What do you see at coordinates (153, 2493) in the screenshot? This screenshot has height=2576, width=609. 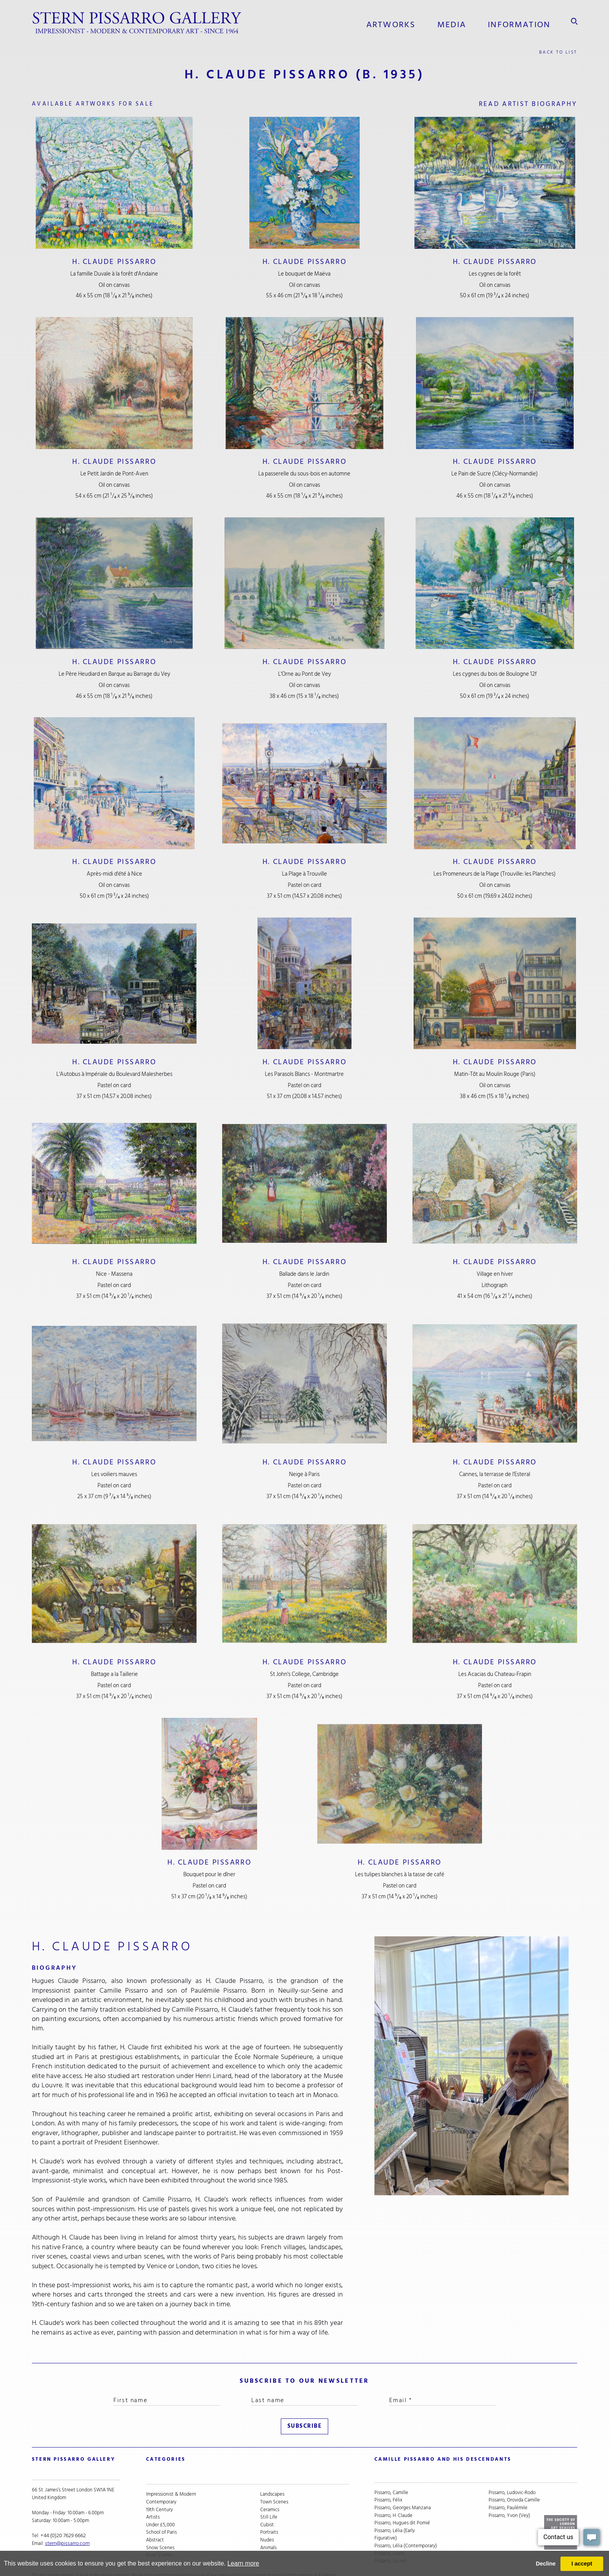 I see `Artists` at bounding box center [153, 2493].